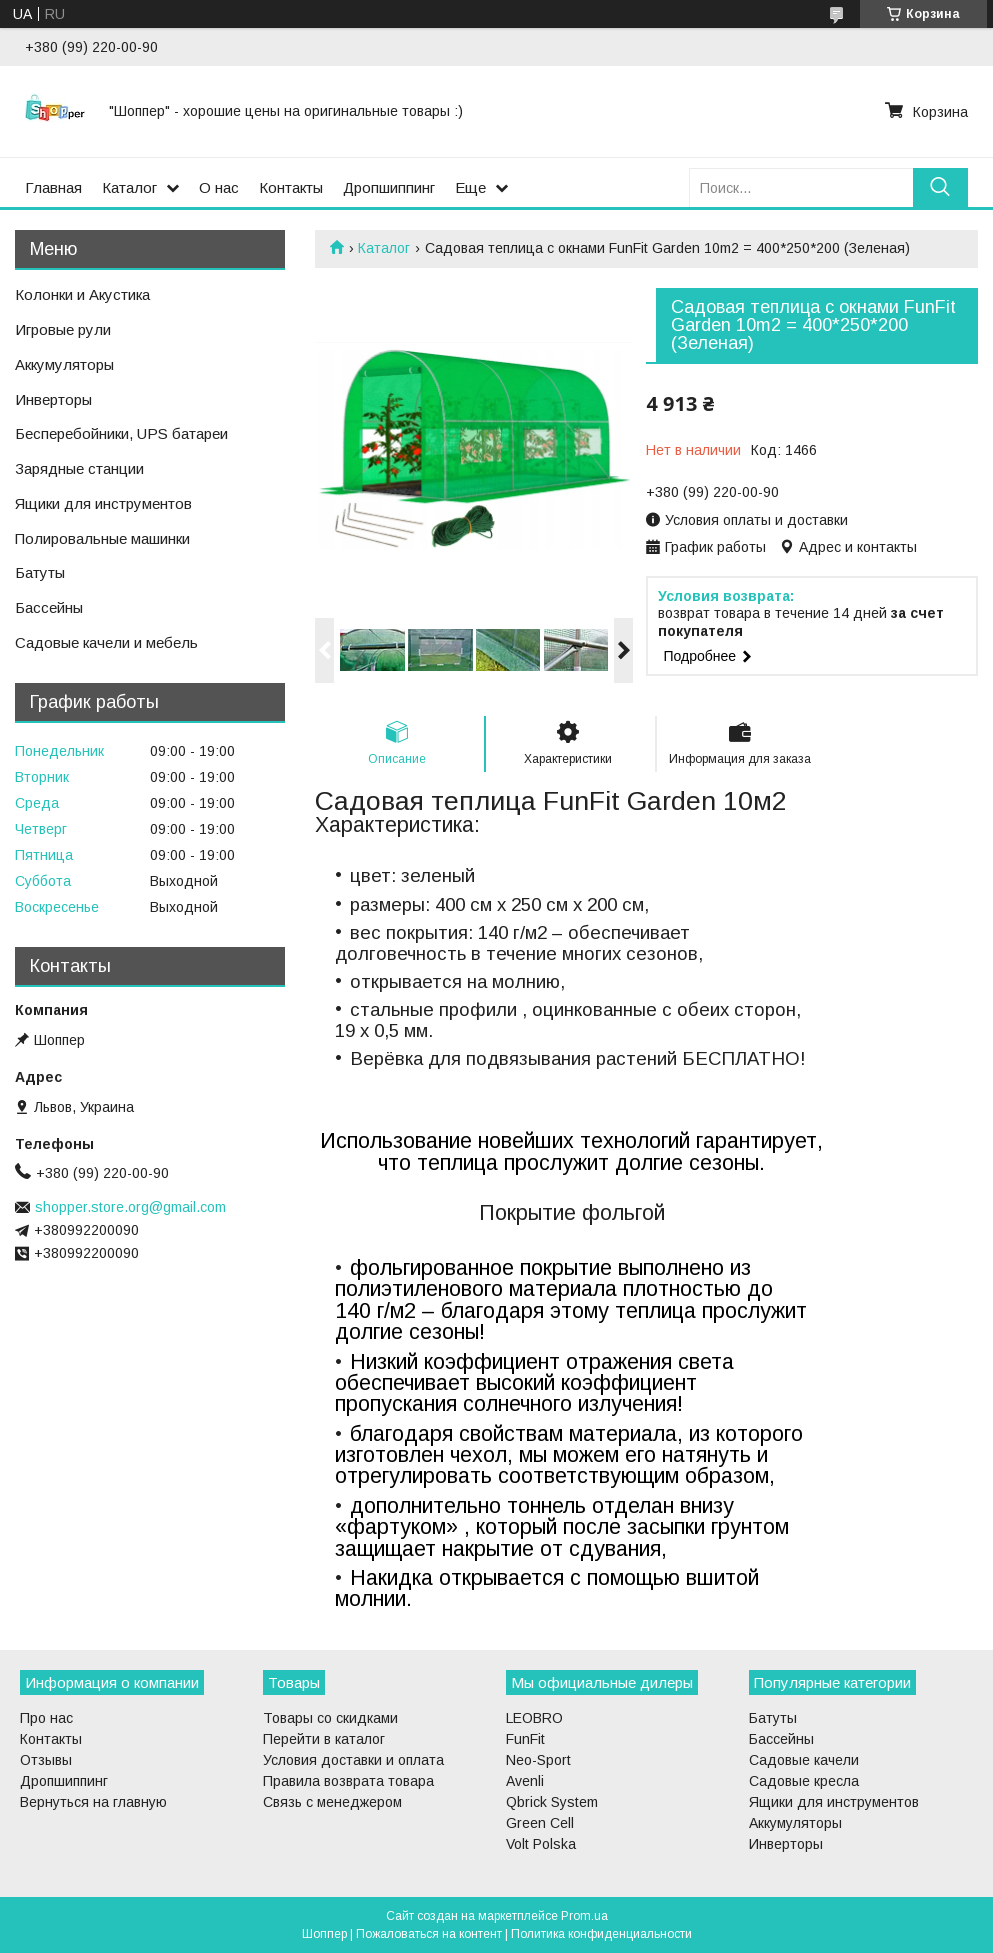 The image size is (993, 1953). Describe the element at coordinates (525, 1781) in the screenshot. I see `Avenli` at that location.